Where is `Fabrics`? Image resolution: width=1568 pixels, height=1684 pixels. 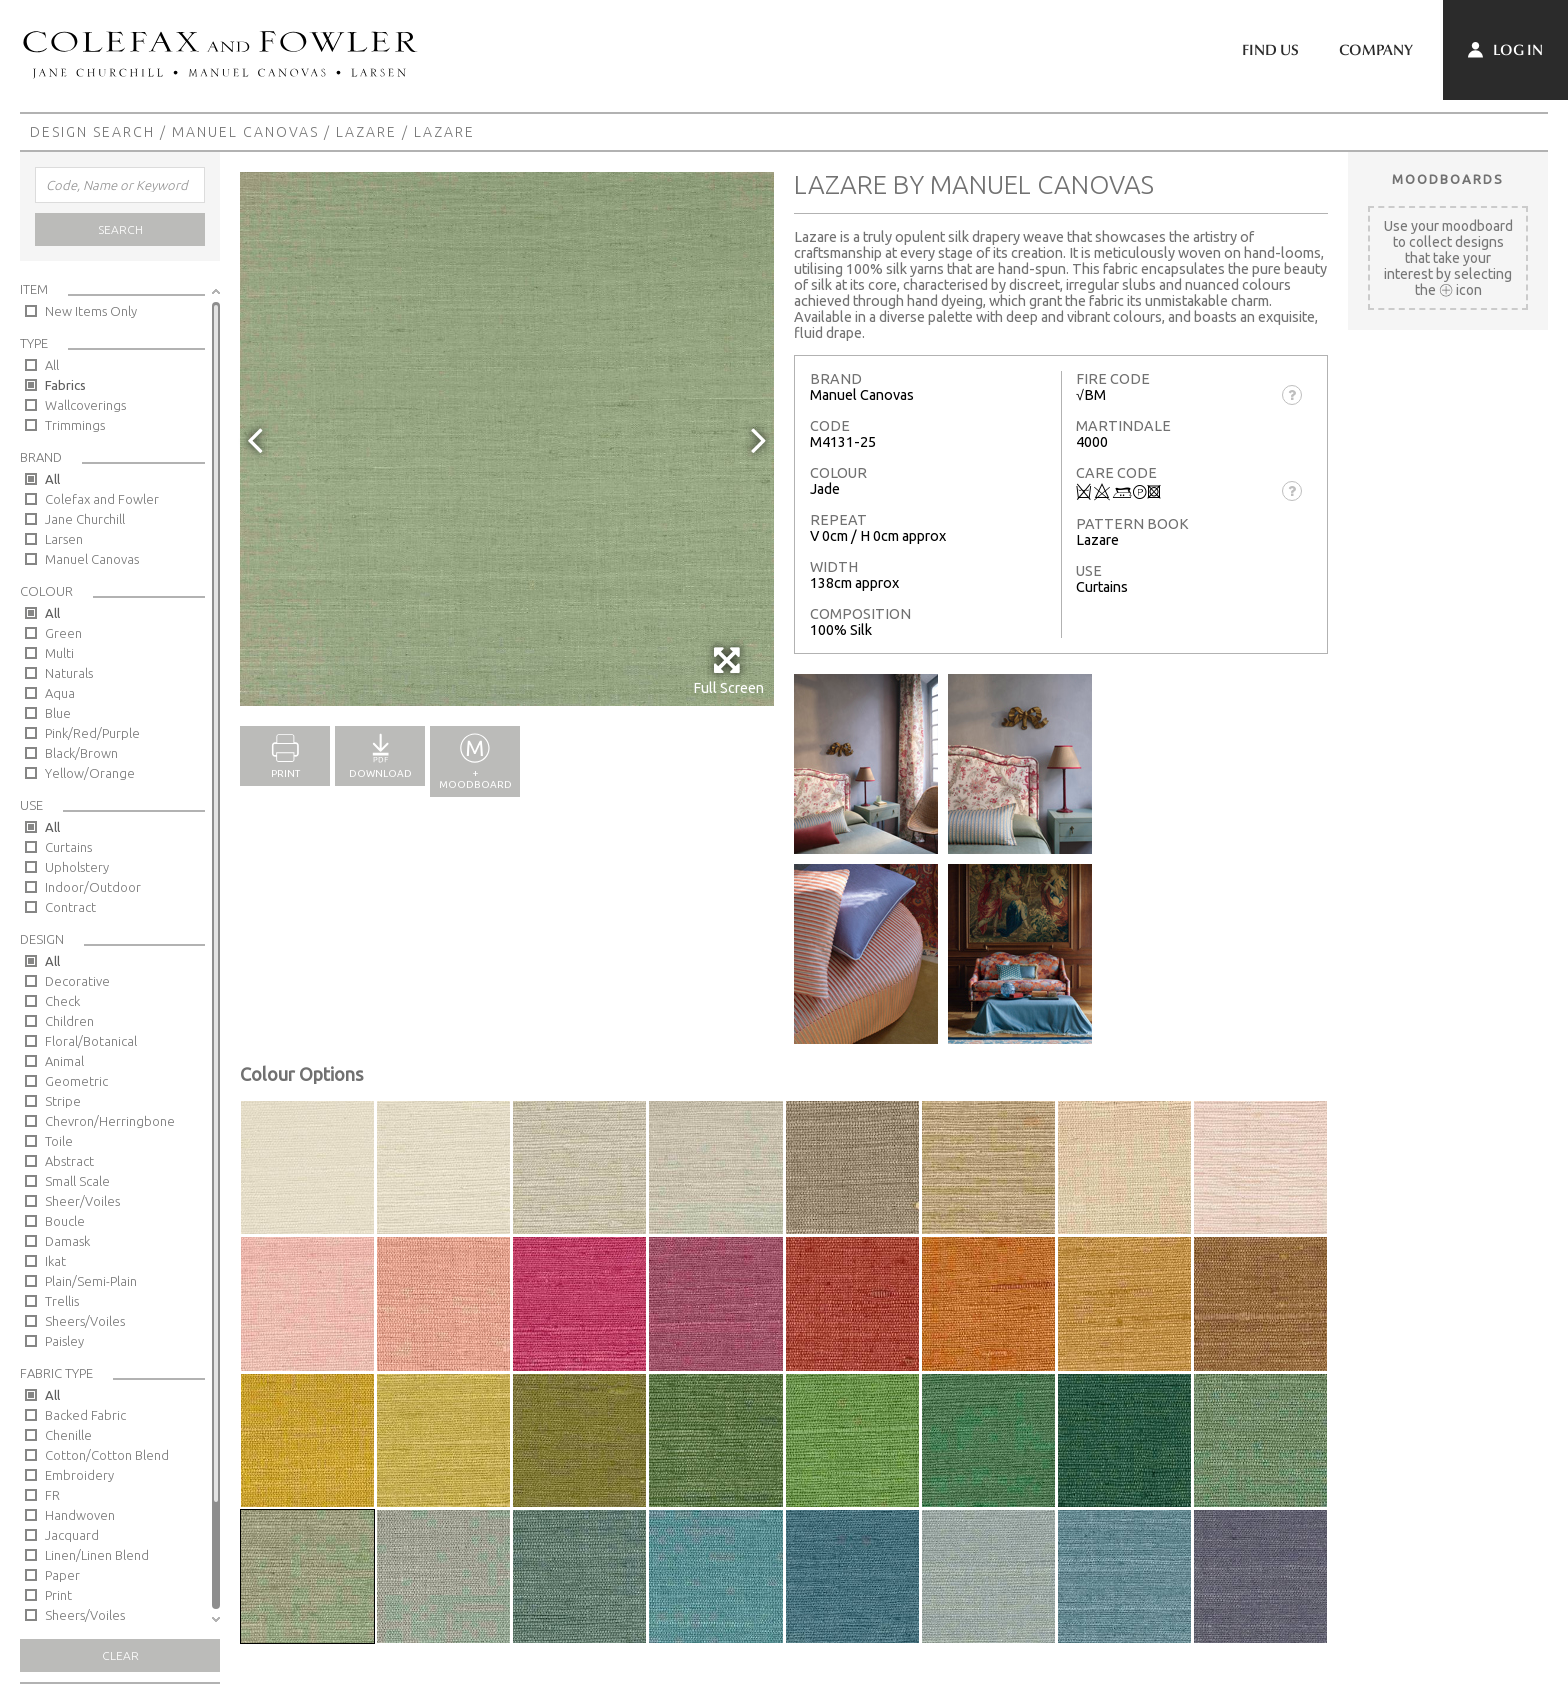
Fabrics is located at coordinates (65, 385).